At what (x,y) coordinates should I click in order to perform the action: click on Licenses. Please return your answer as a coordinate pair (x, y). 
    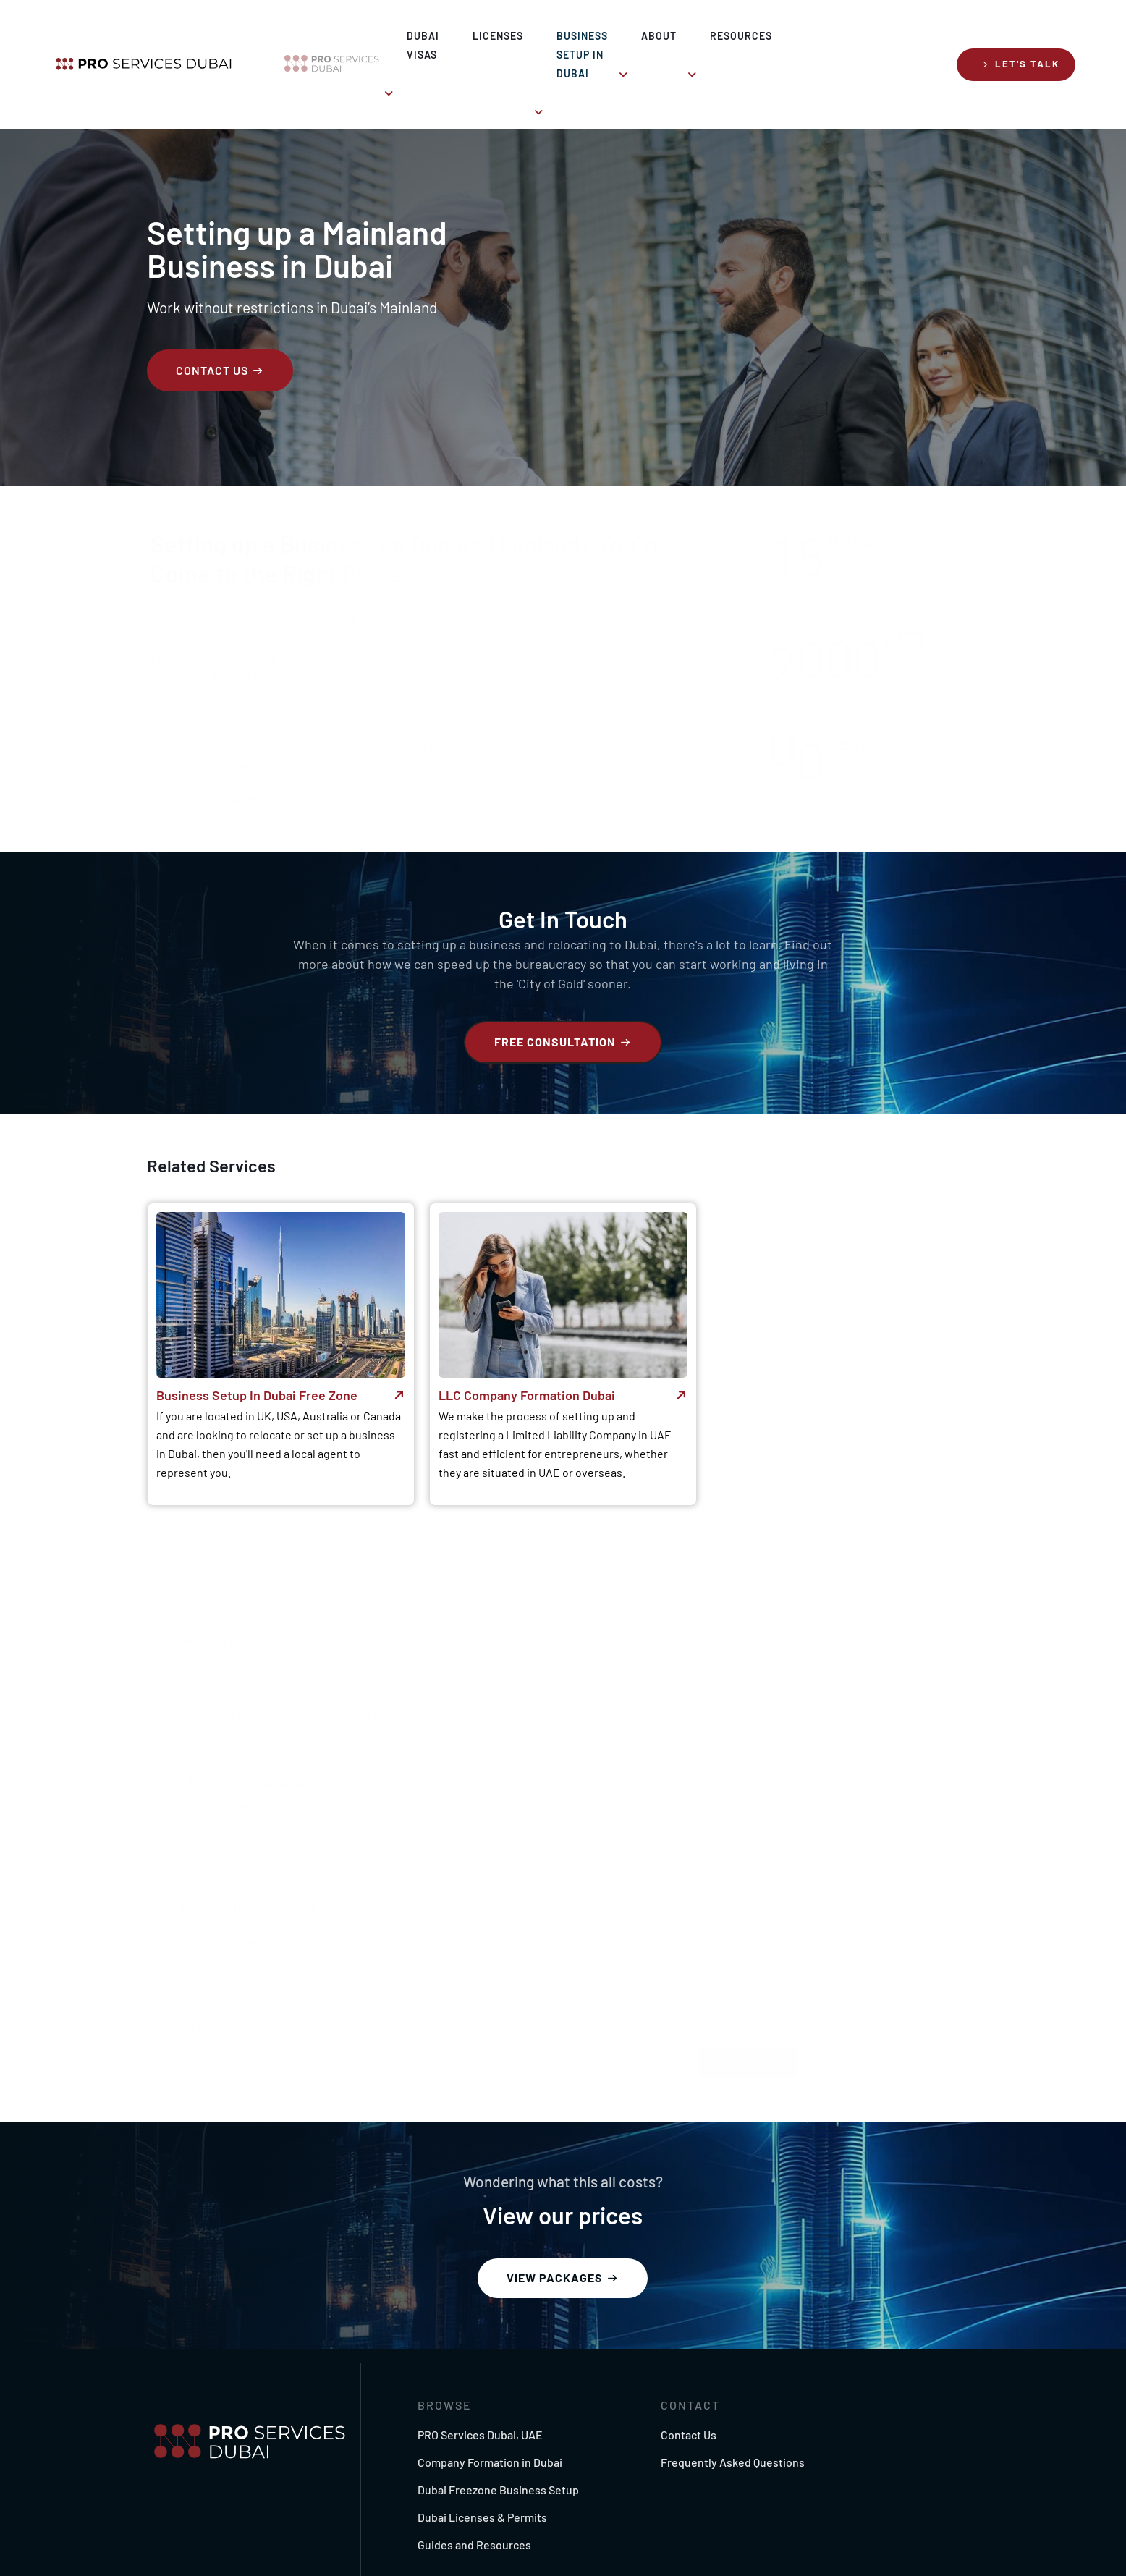
    Looking at the image, I should click on (457, 36).